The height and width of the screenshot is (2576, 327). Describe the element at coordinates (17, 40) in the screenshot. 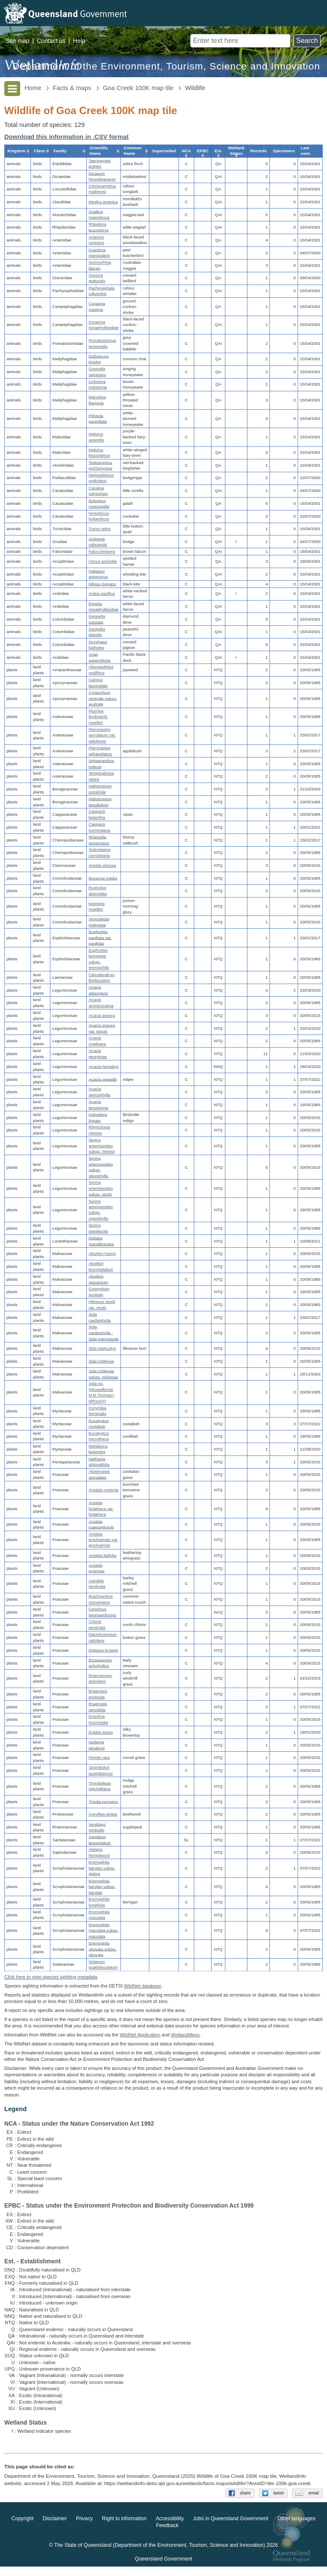

I see `Site map` at that location.